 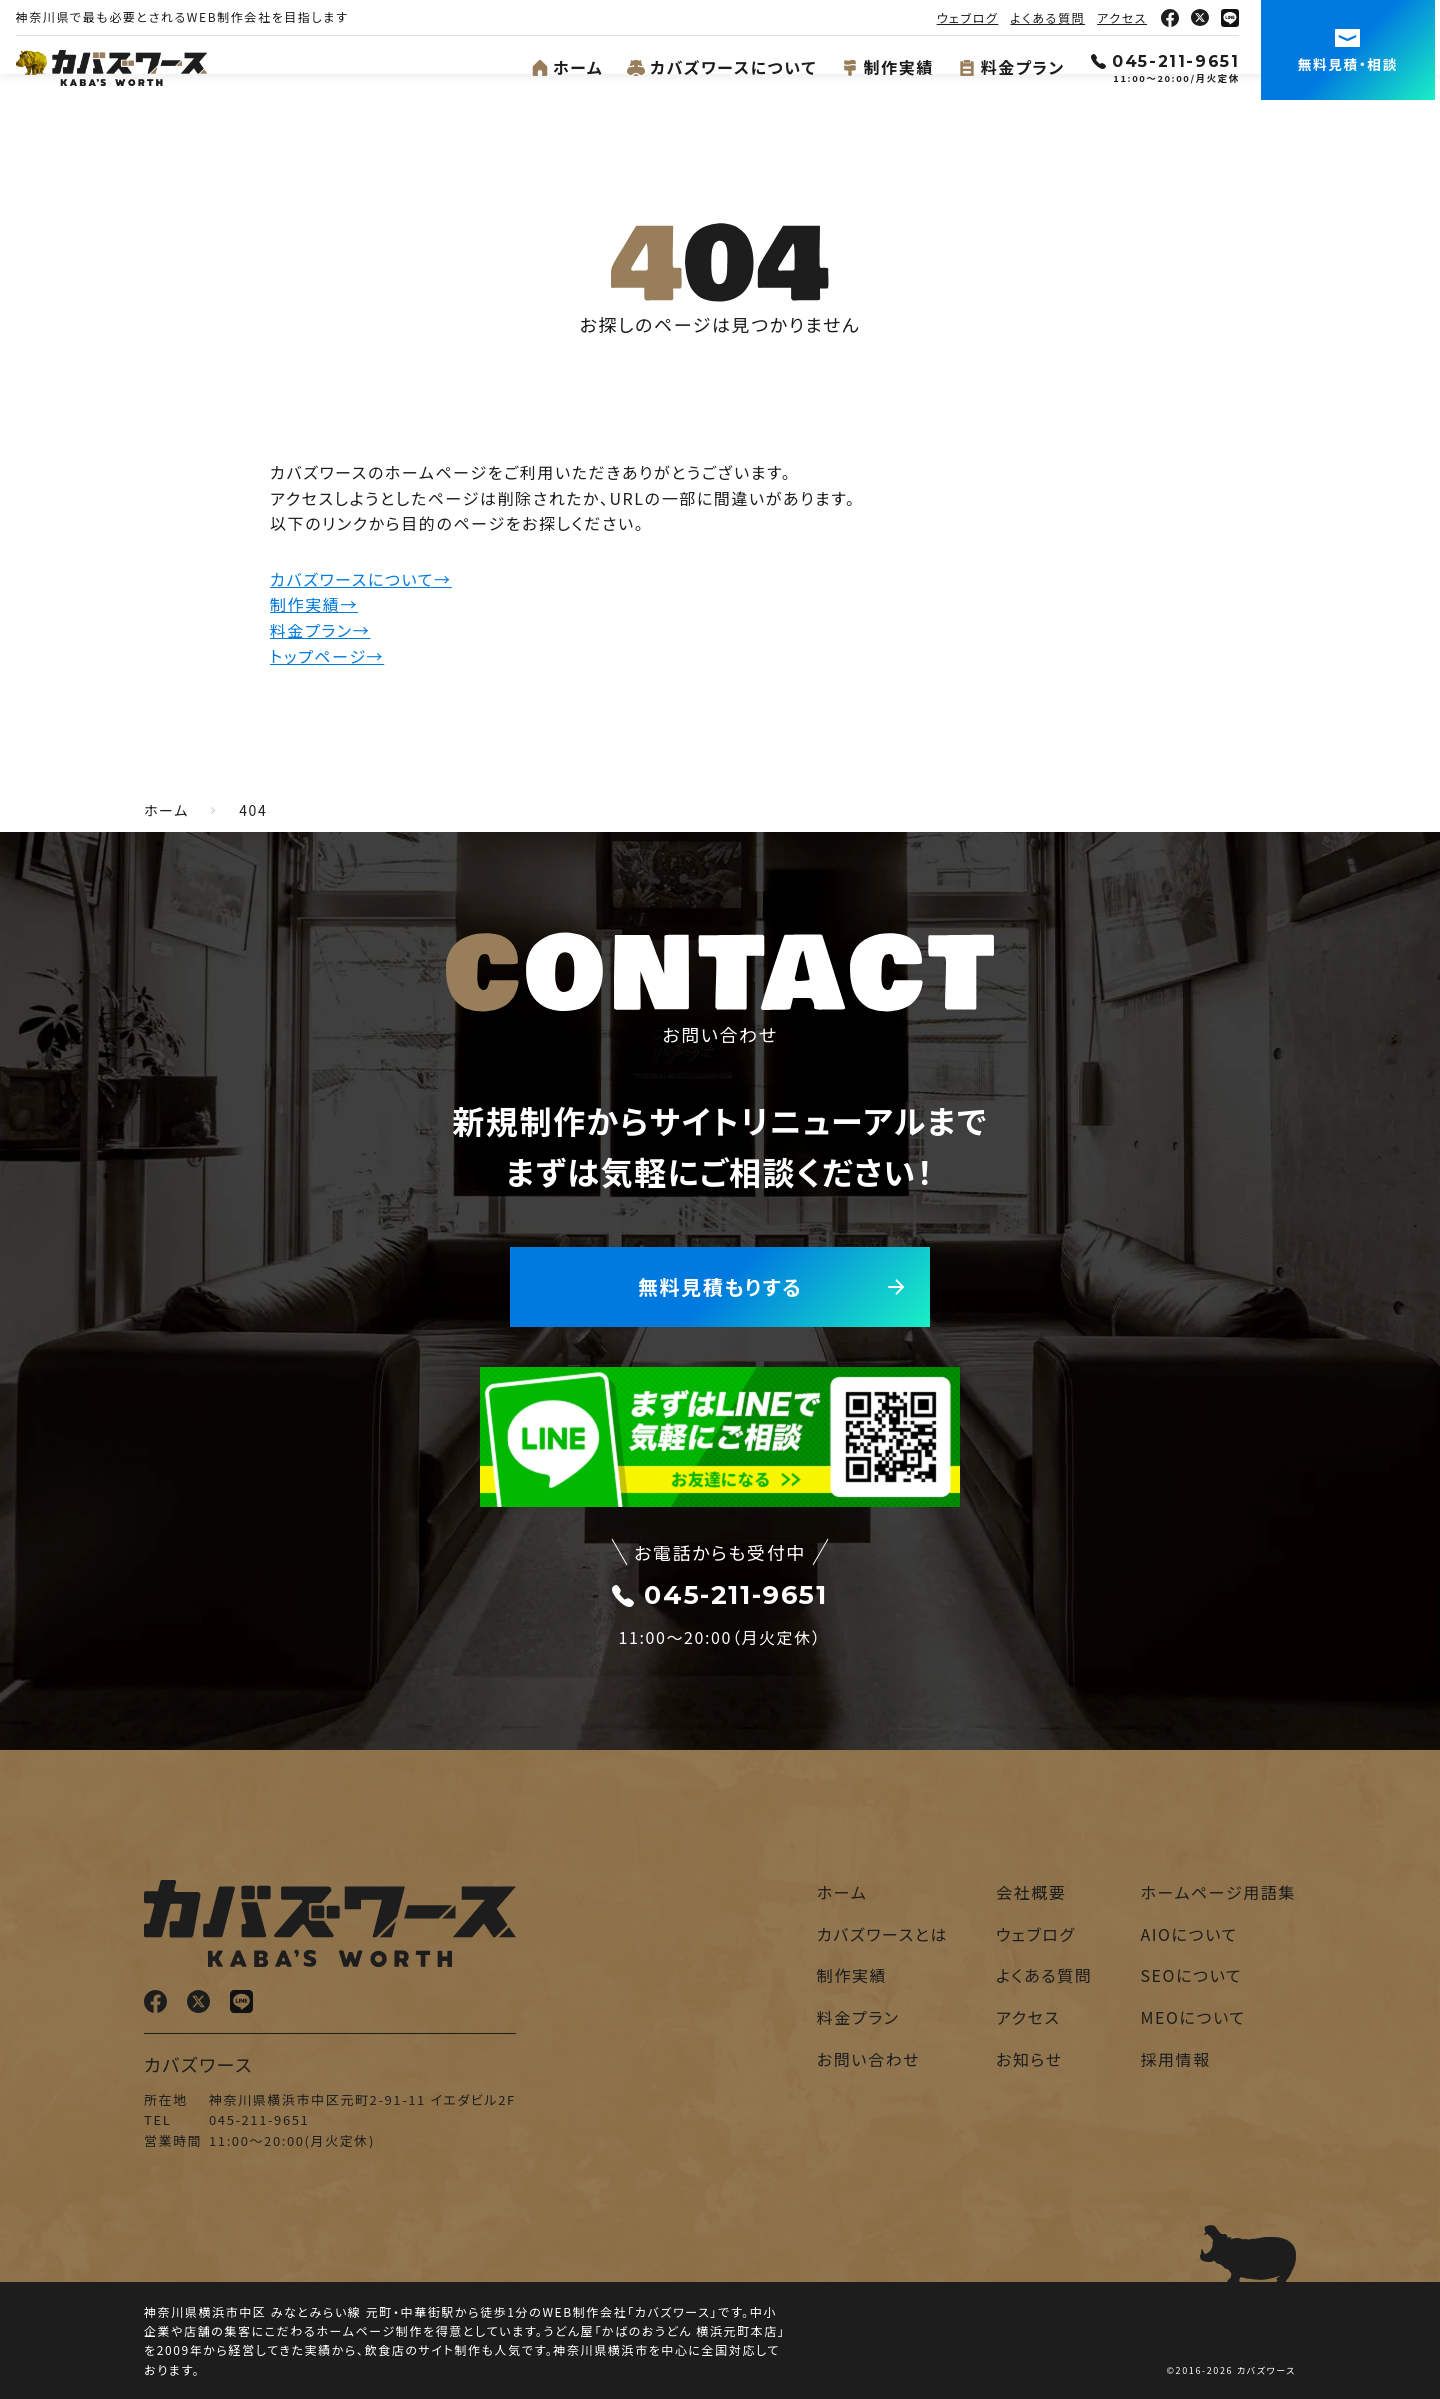 I want to click on AIOについて, so click(x=1188, y=1934).